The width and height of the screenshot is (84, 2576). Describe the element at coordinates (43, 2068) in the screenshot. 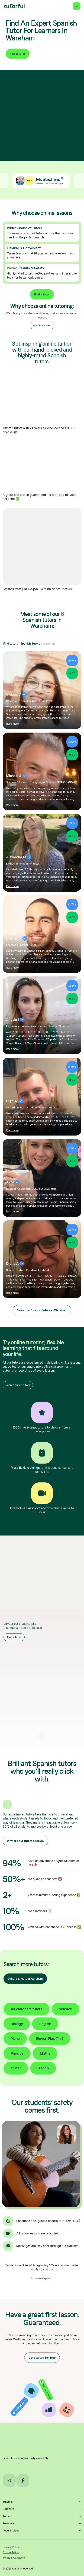

I see `French` at that location.